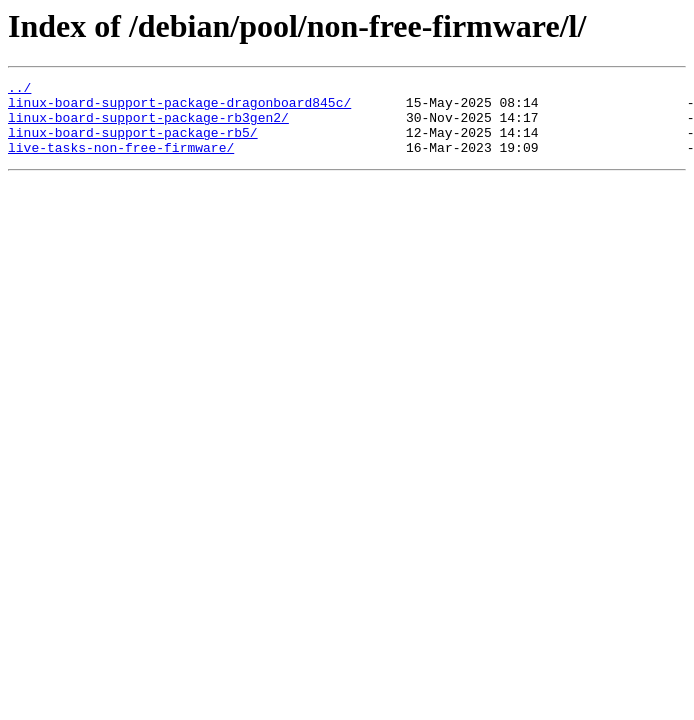 The width and height of the screenshot is (694, 720). I want to click on live-tasks-non-free-firmware/, so click(121, 162).